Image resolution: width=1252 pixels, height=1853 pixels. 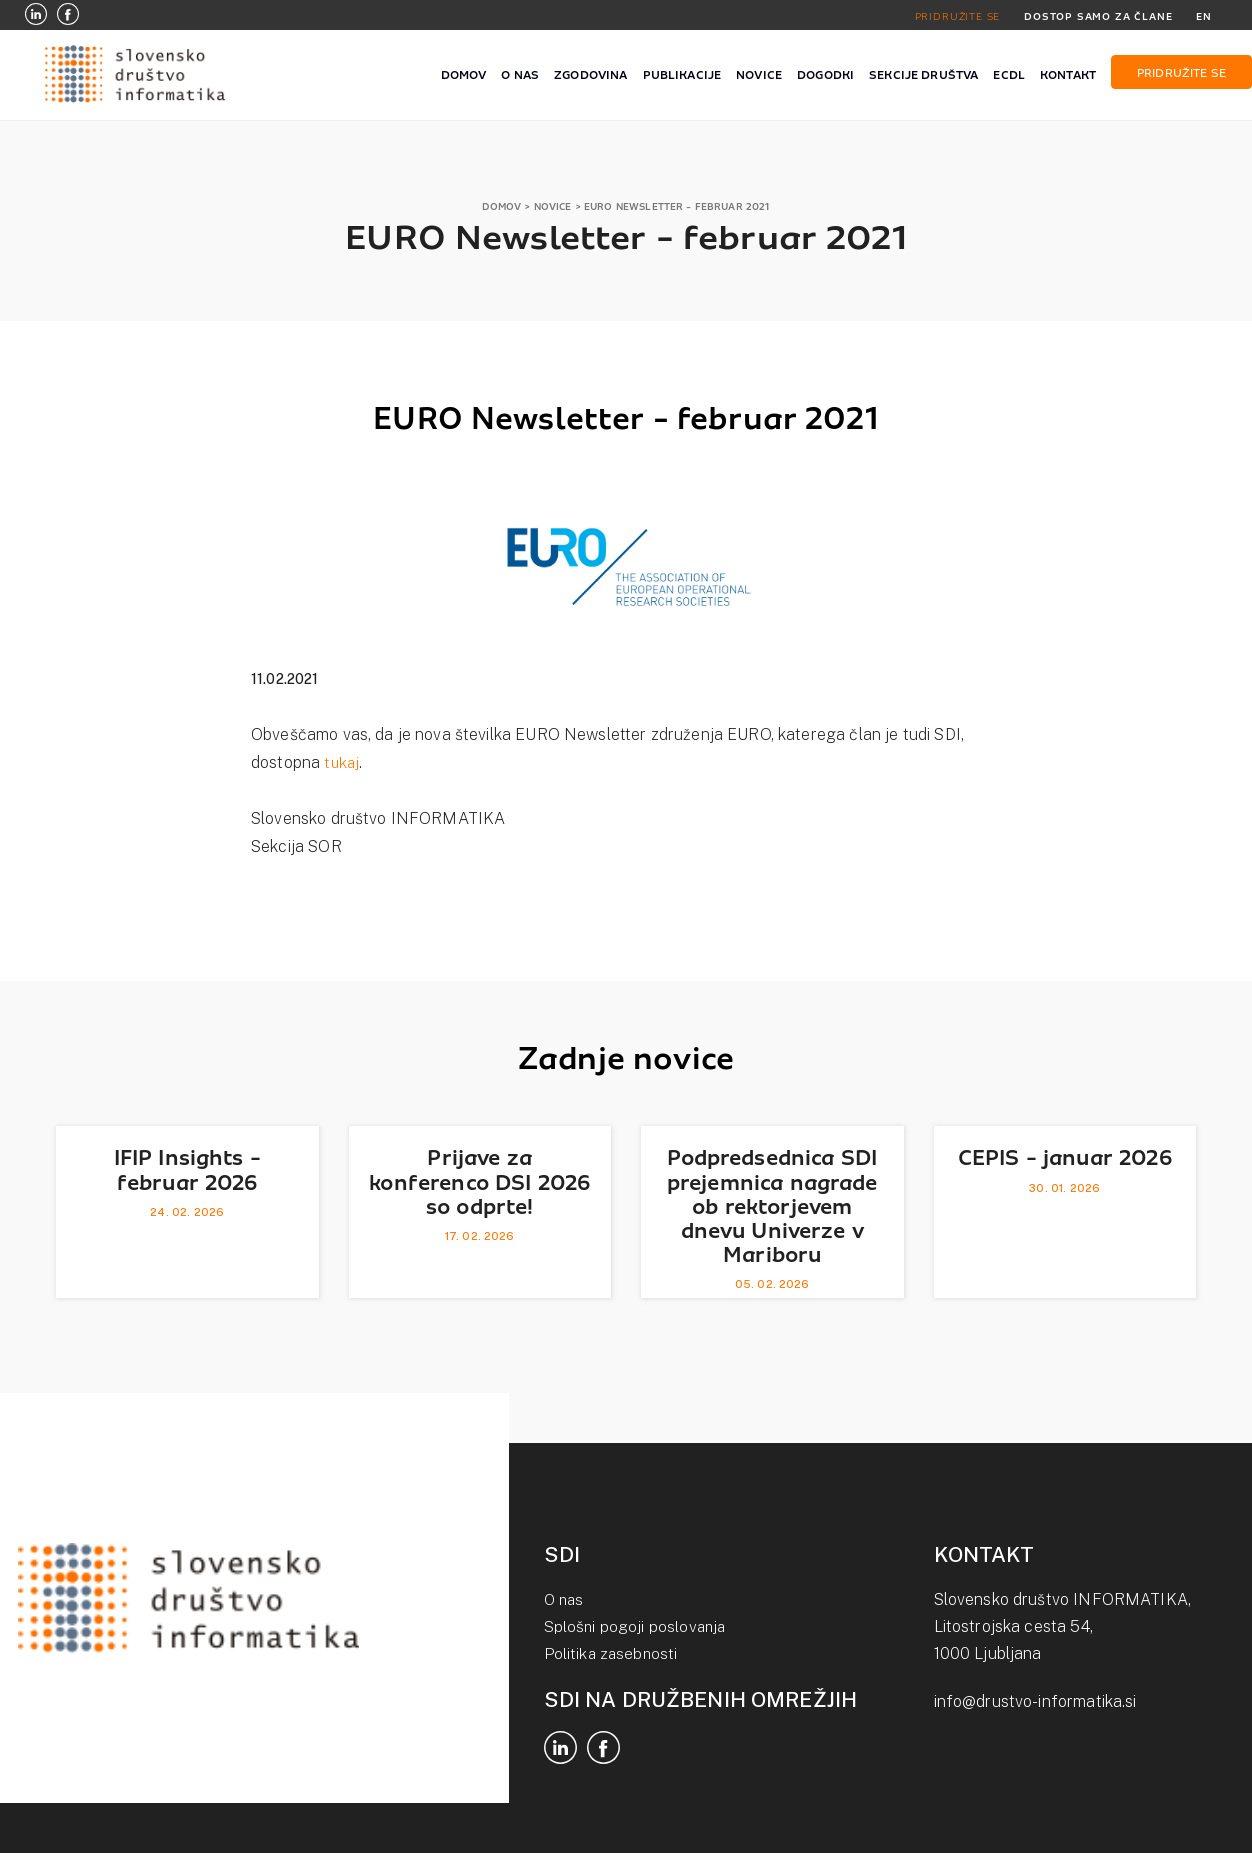 What do you see at coordinates (759, 75) in the screenshot?
I see `NOVICE` at bounding box center [759, 75].